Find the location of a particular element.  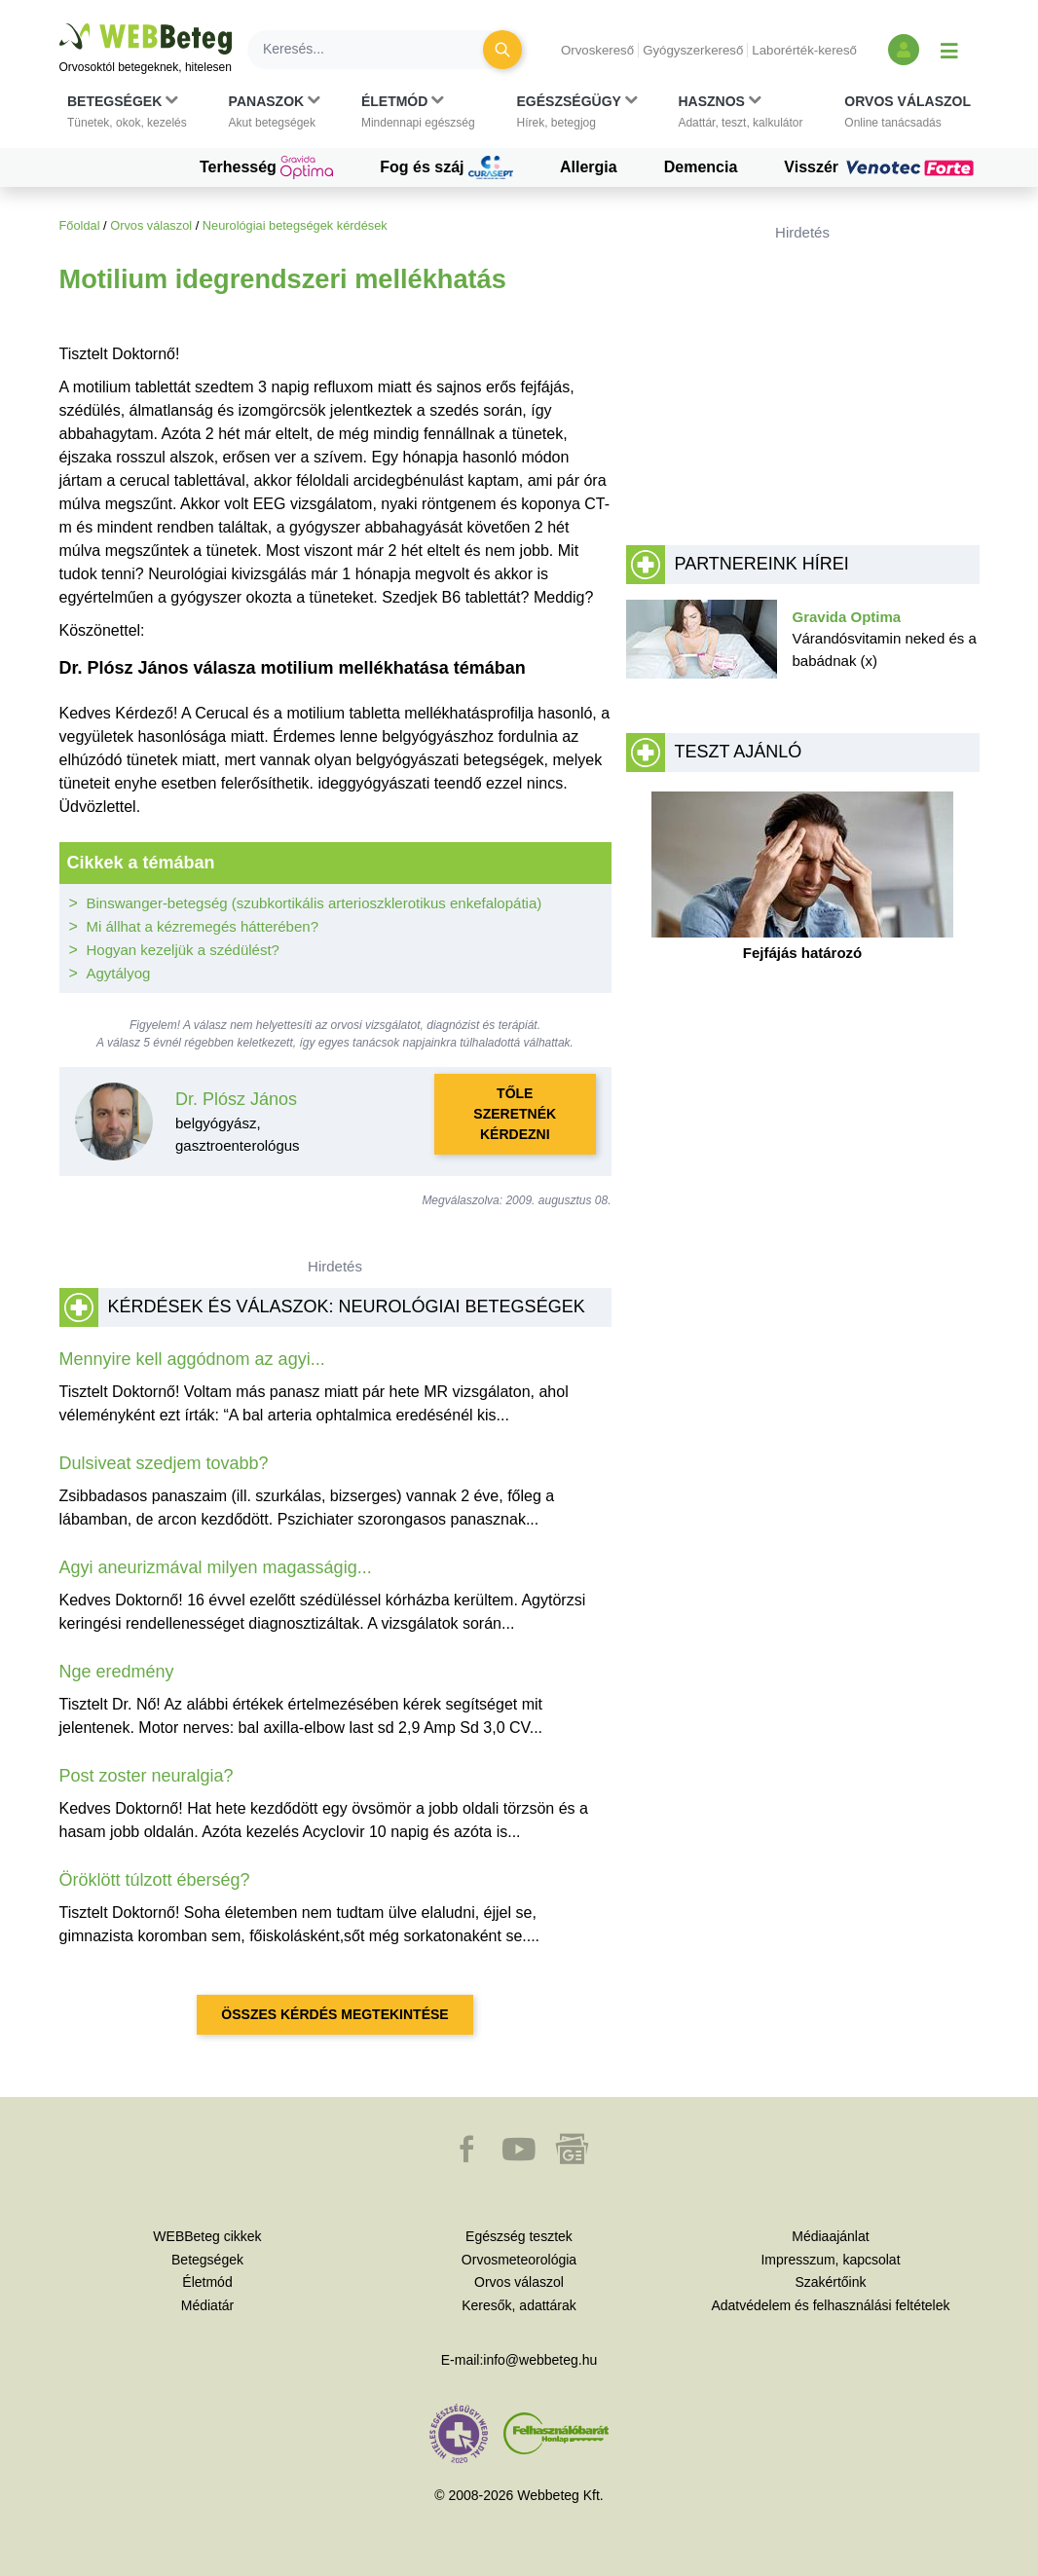

Terhesség is located at coordinates (266, 167).